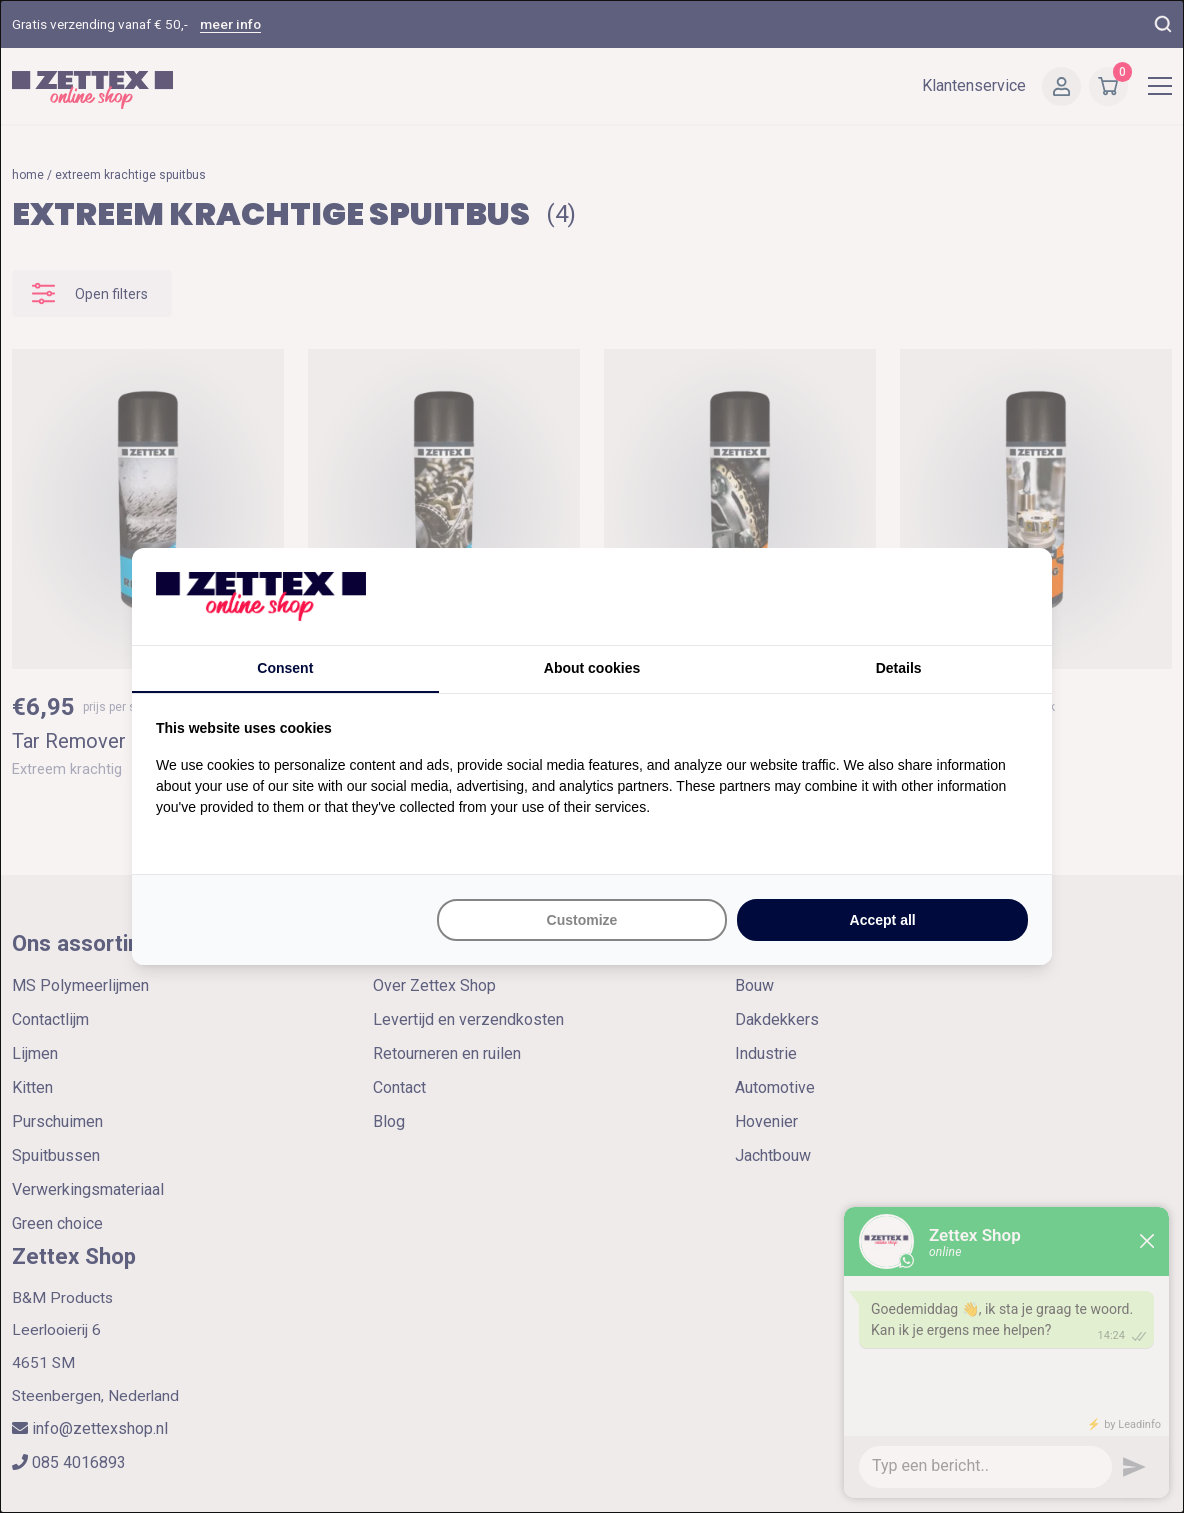 The height and width of the screenshot is (1513, 1184). What do you see at coordinates (582, 920) in the screenshot?
I see `Customize` at bounding box center [582, 920].